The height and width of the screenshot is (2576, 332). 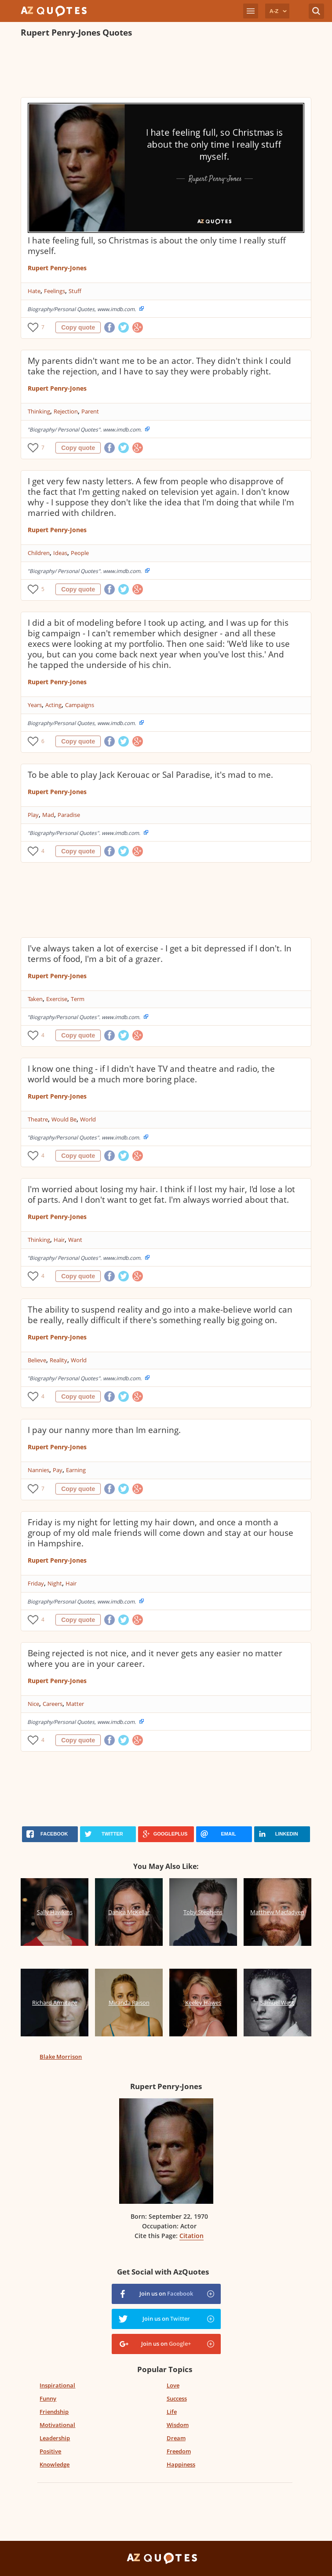 I want to click on Exercise, so click(x=56, y=999).